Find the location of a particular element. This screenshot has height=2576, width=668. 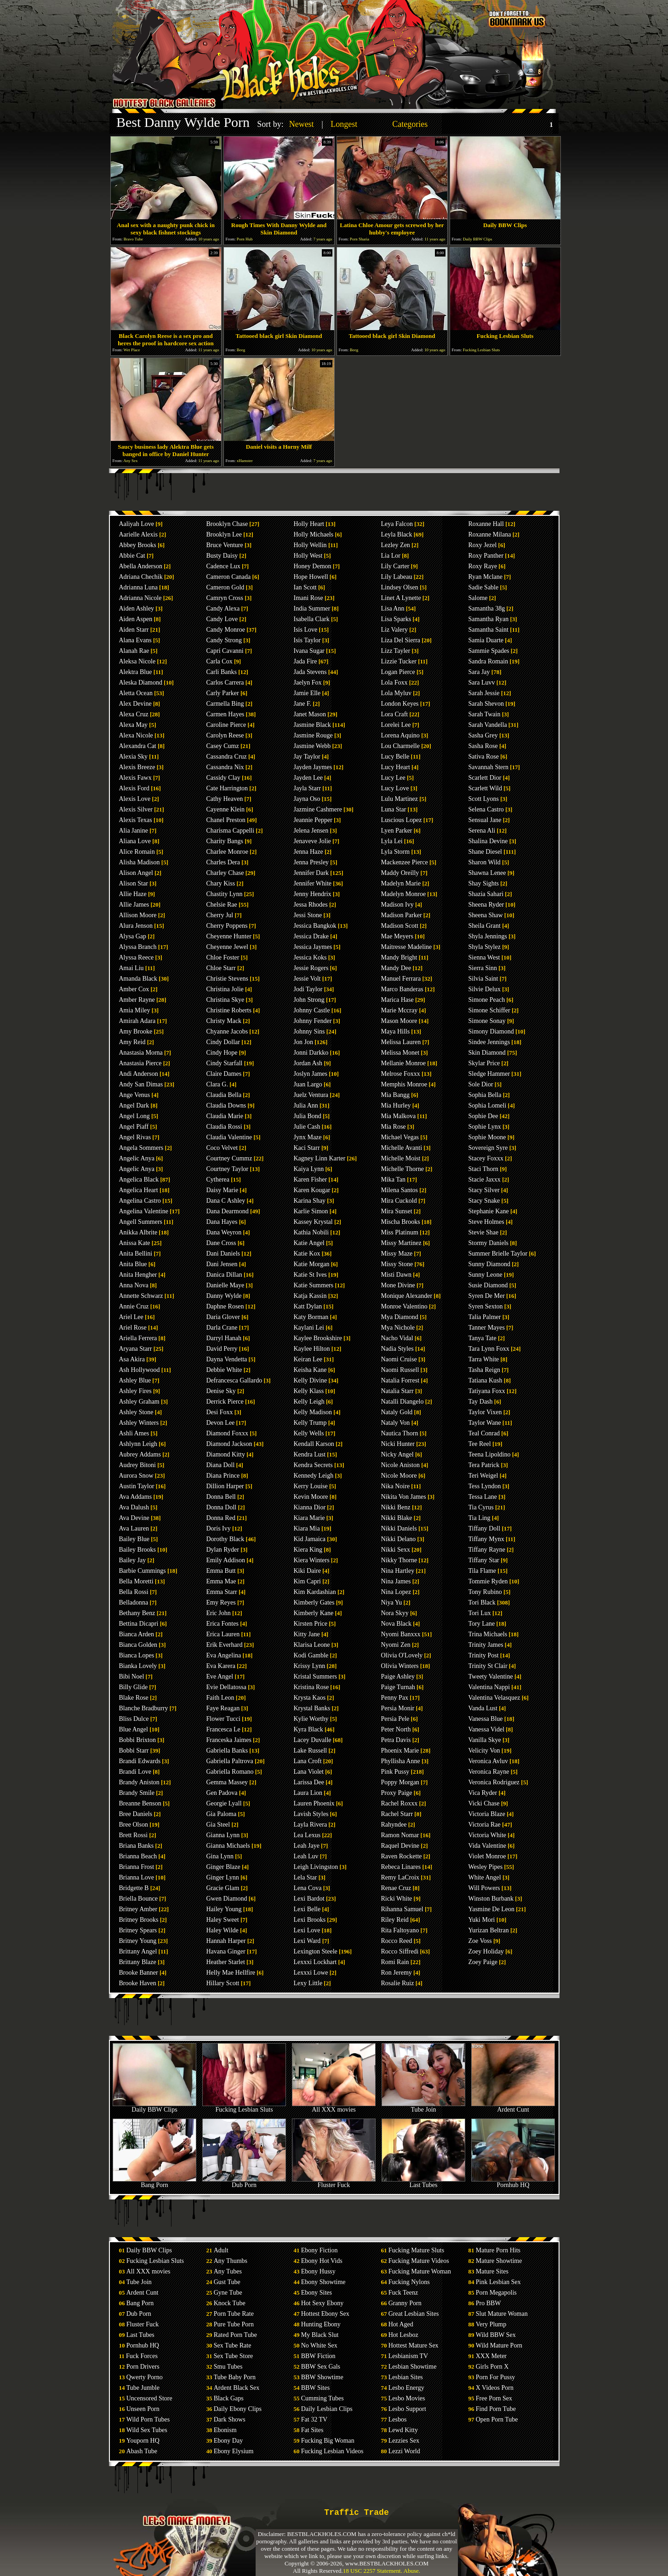

Hannah Harper is located at coordinates (226, 1940).